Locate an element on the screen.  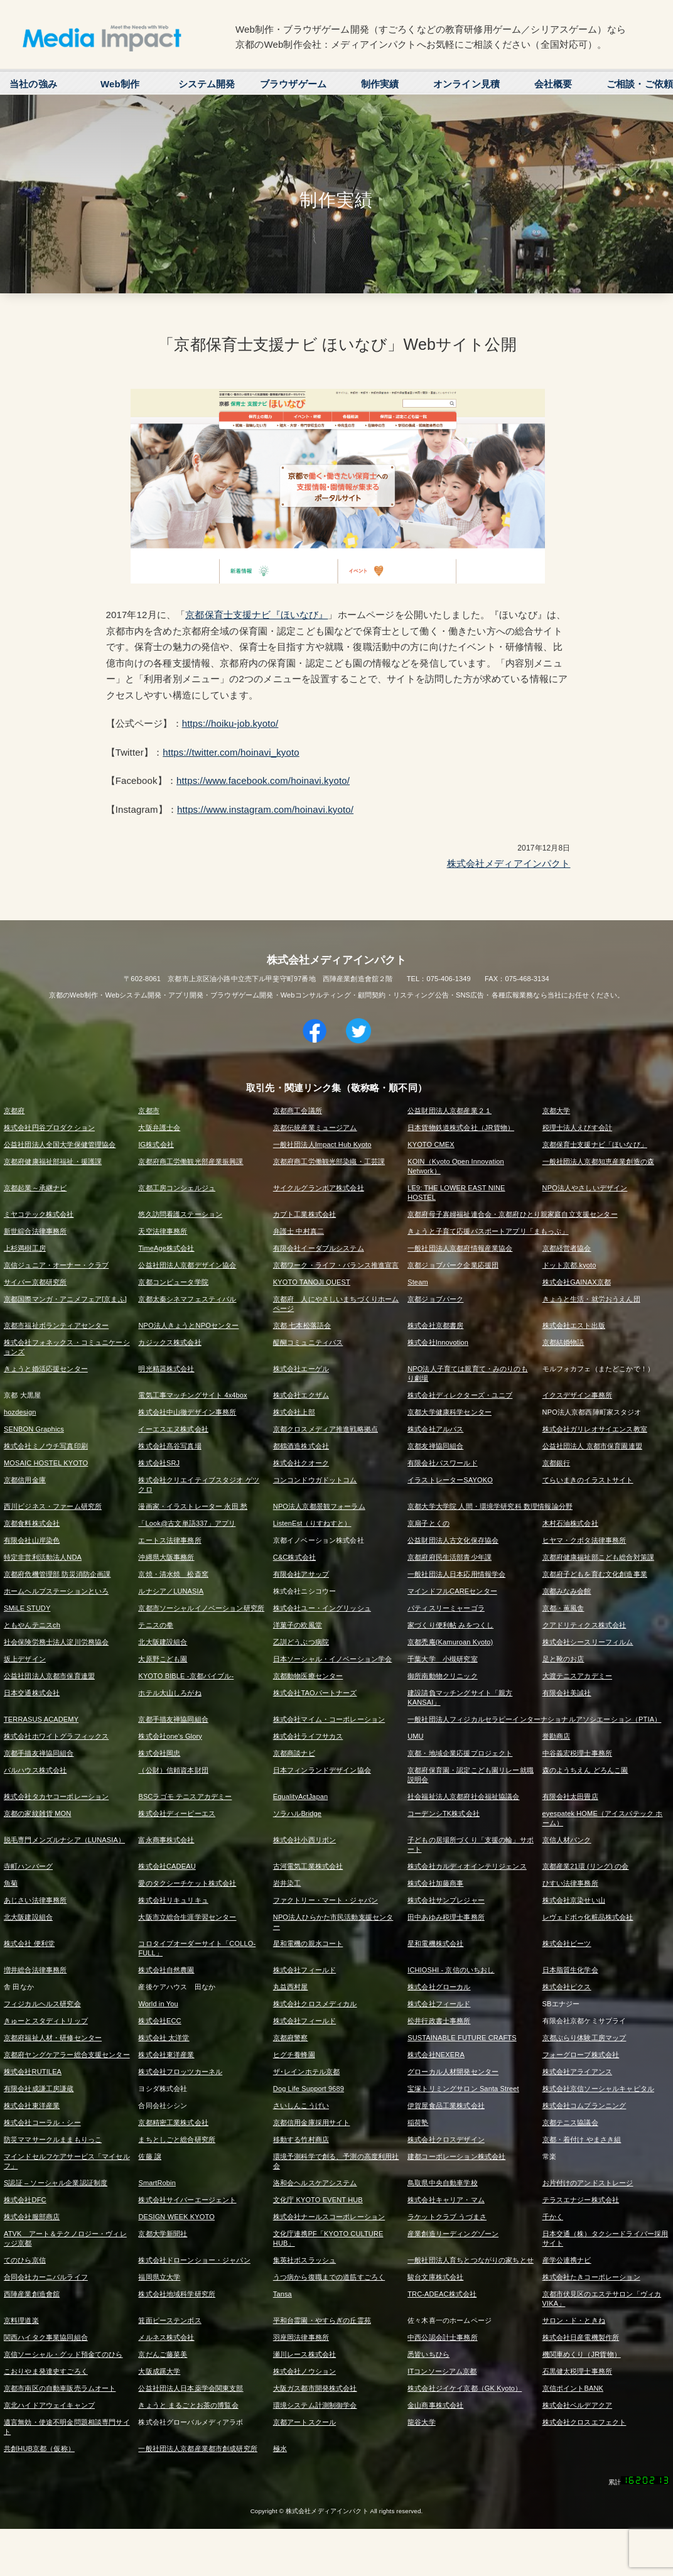
京信ポイントBANK is located at coordinates (572, 2388).